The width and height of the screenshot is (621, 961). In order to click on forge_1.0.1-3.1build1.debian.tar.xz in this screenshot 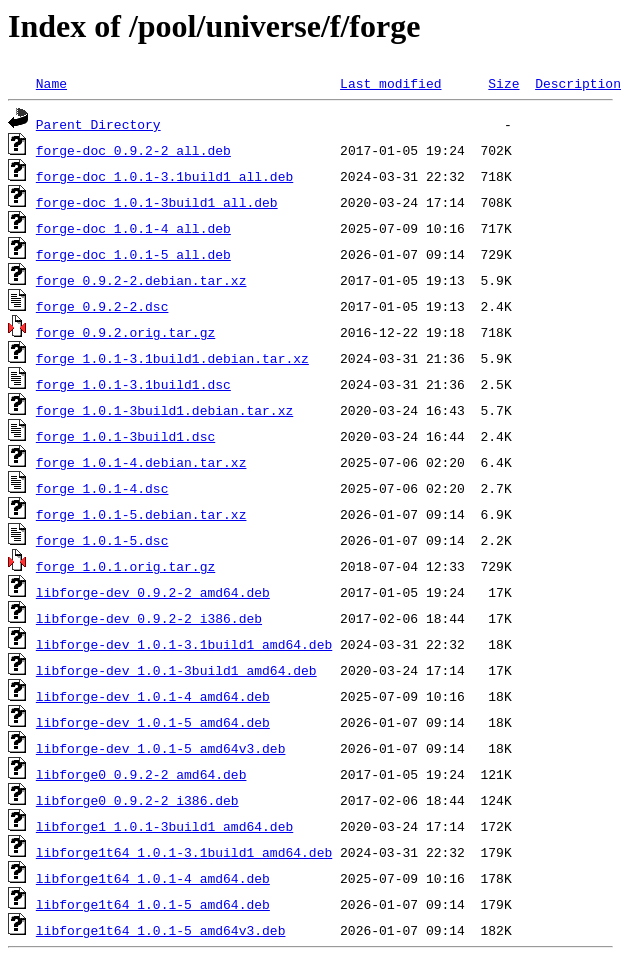, I will do `click(172, 358)`.